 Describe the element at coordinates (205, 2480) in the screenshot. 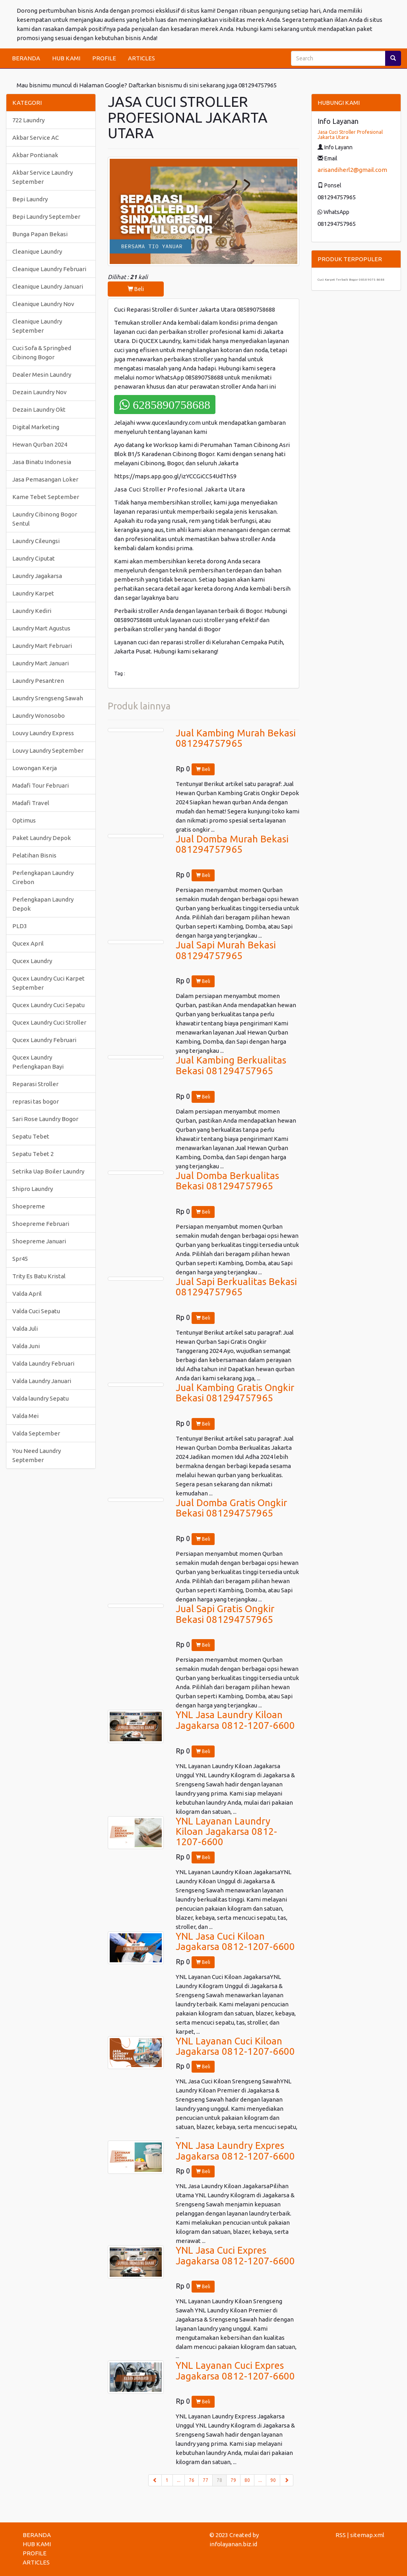

I see `77` at that location.